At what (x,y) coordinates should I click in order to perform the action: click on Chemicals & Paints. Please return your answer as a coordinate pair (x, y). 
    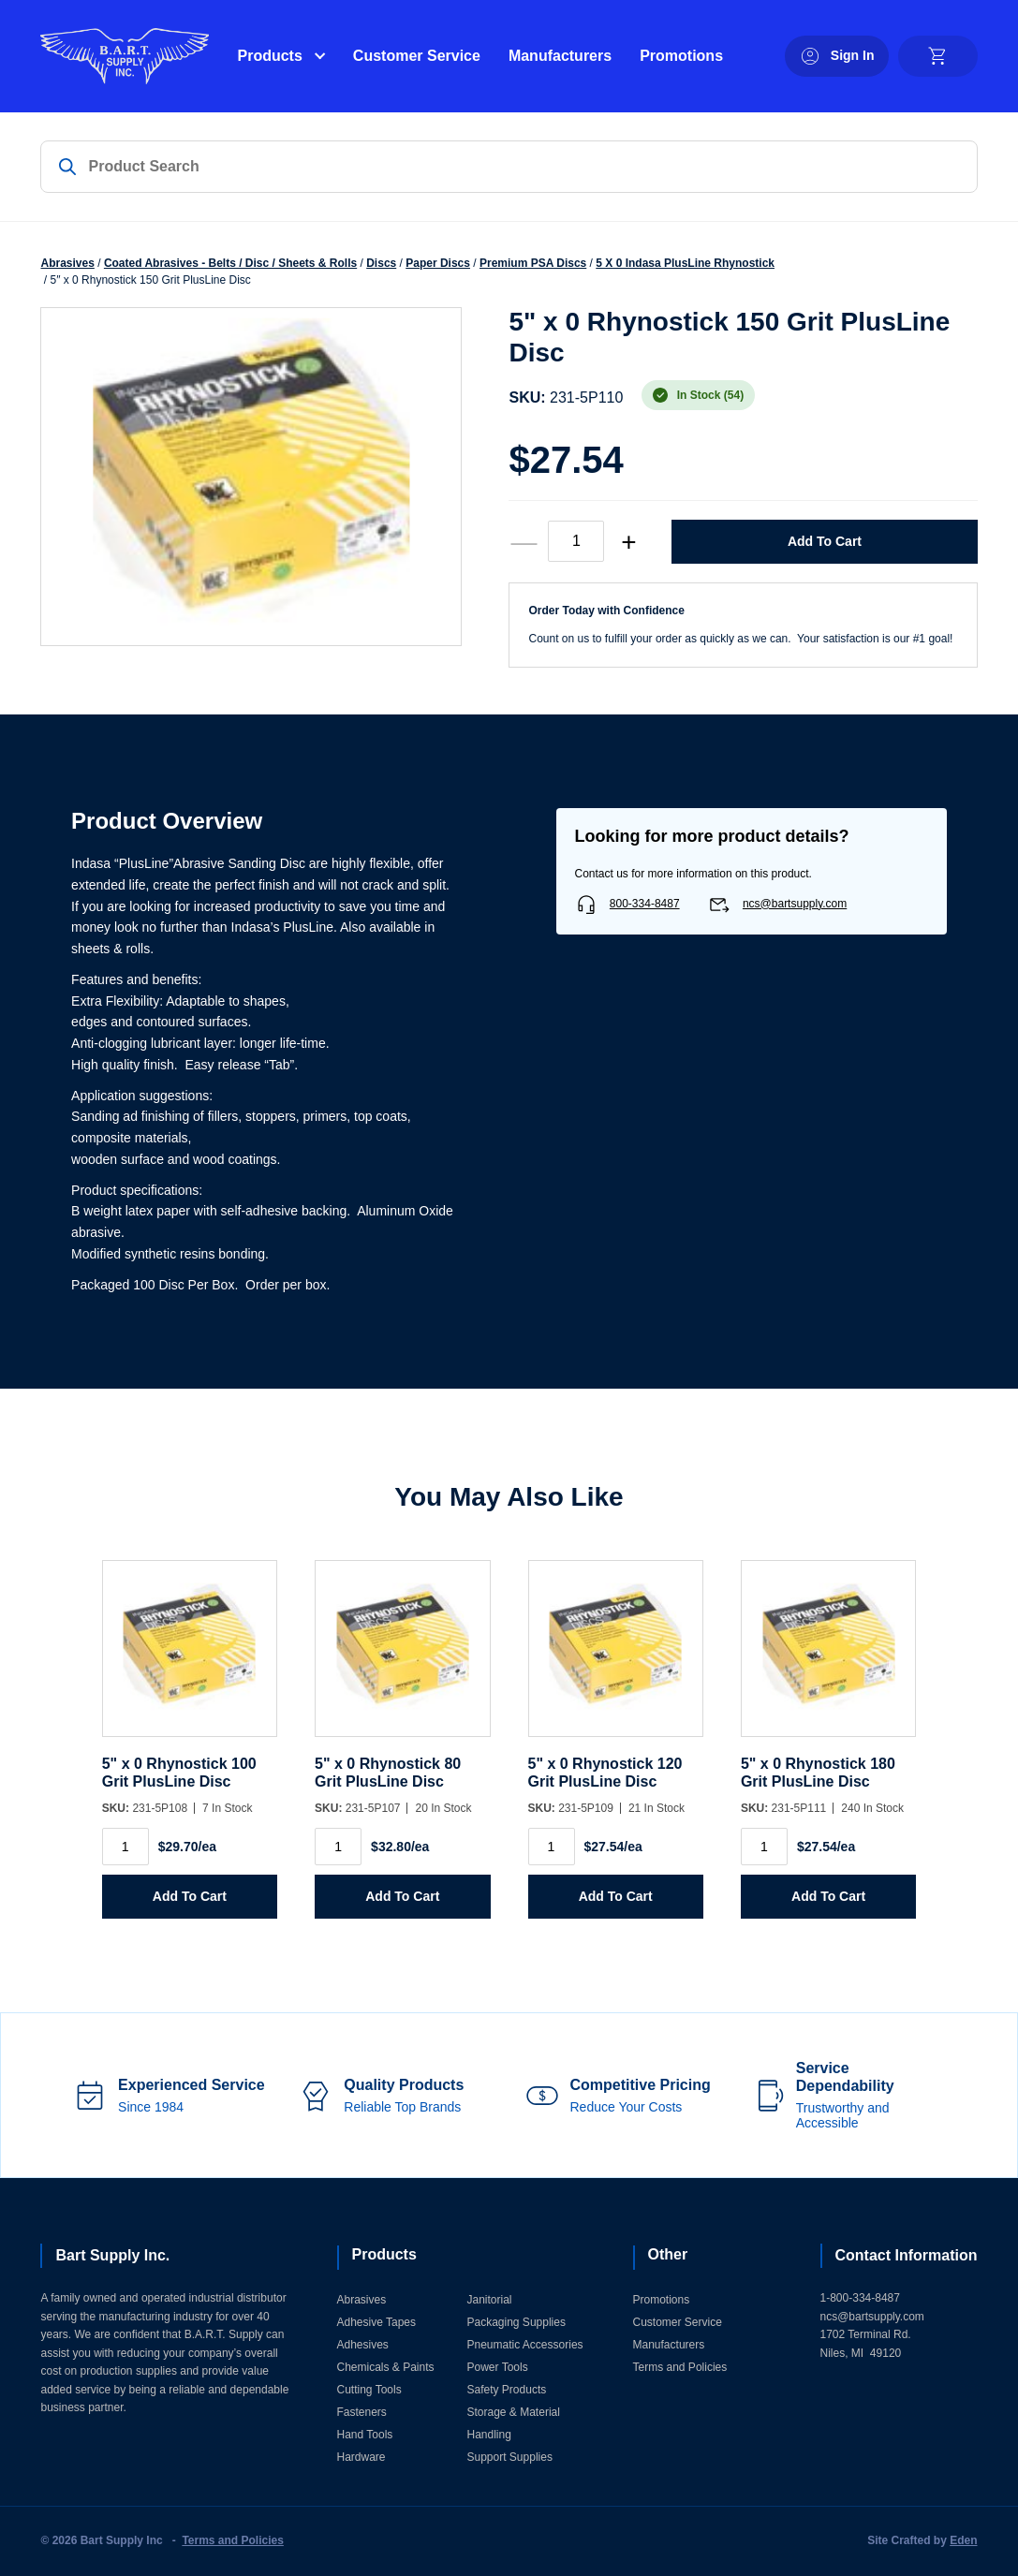
    Looking at the image, I should click on (386, 2367).